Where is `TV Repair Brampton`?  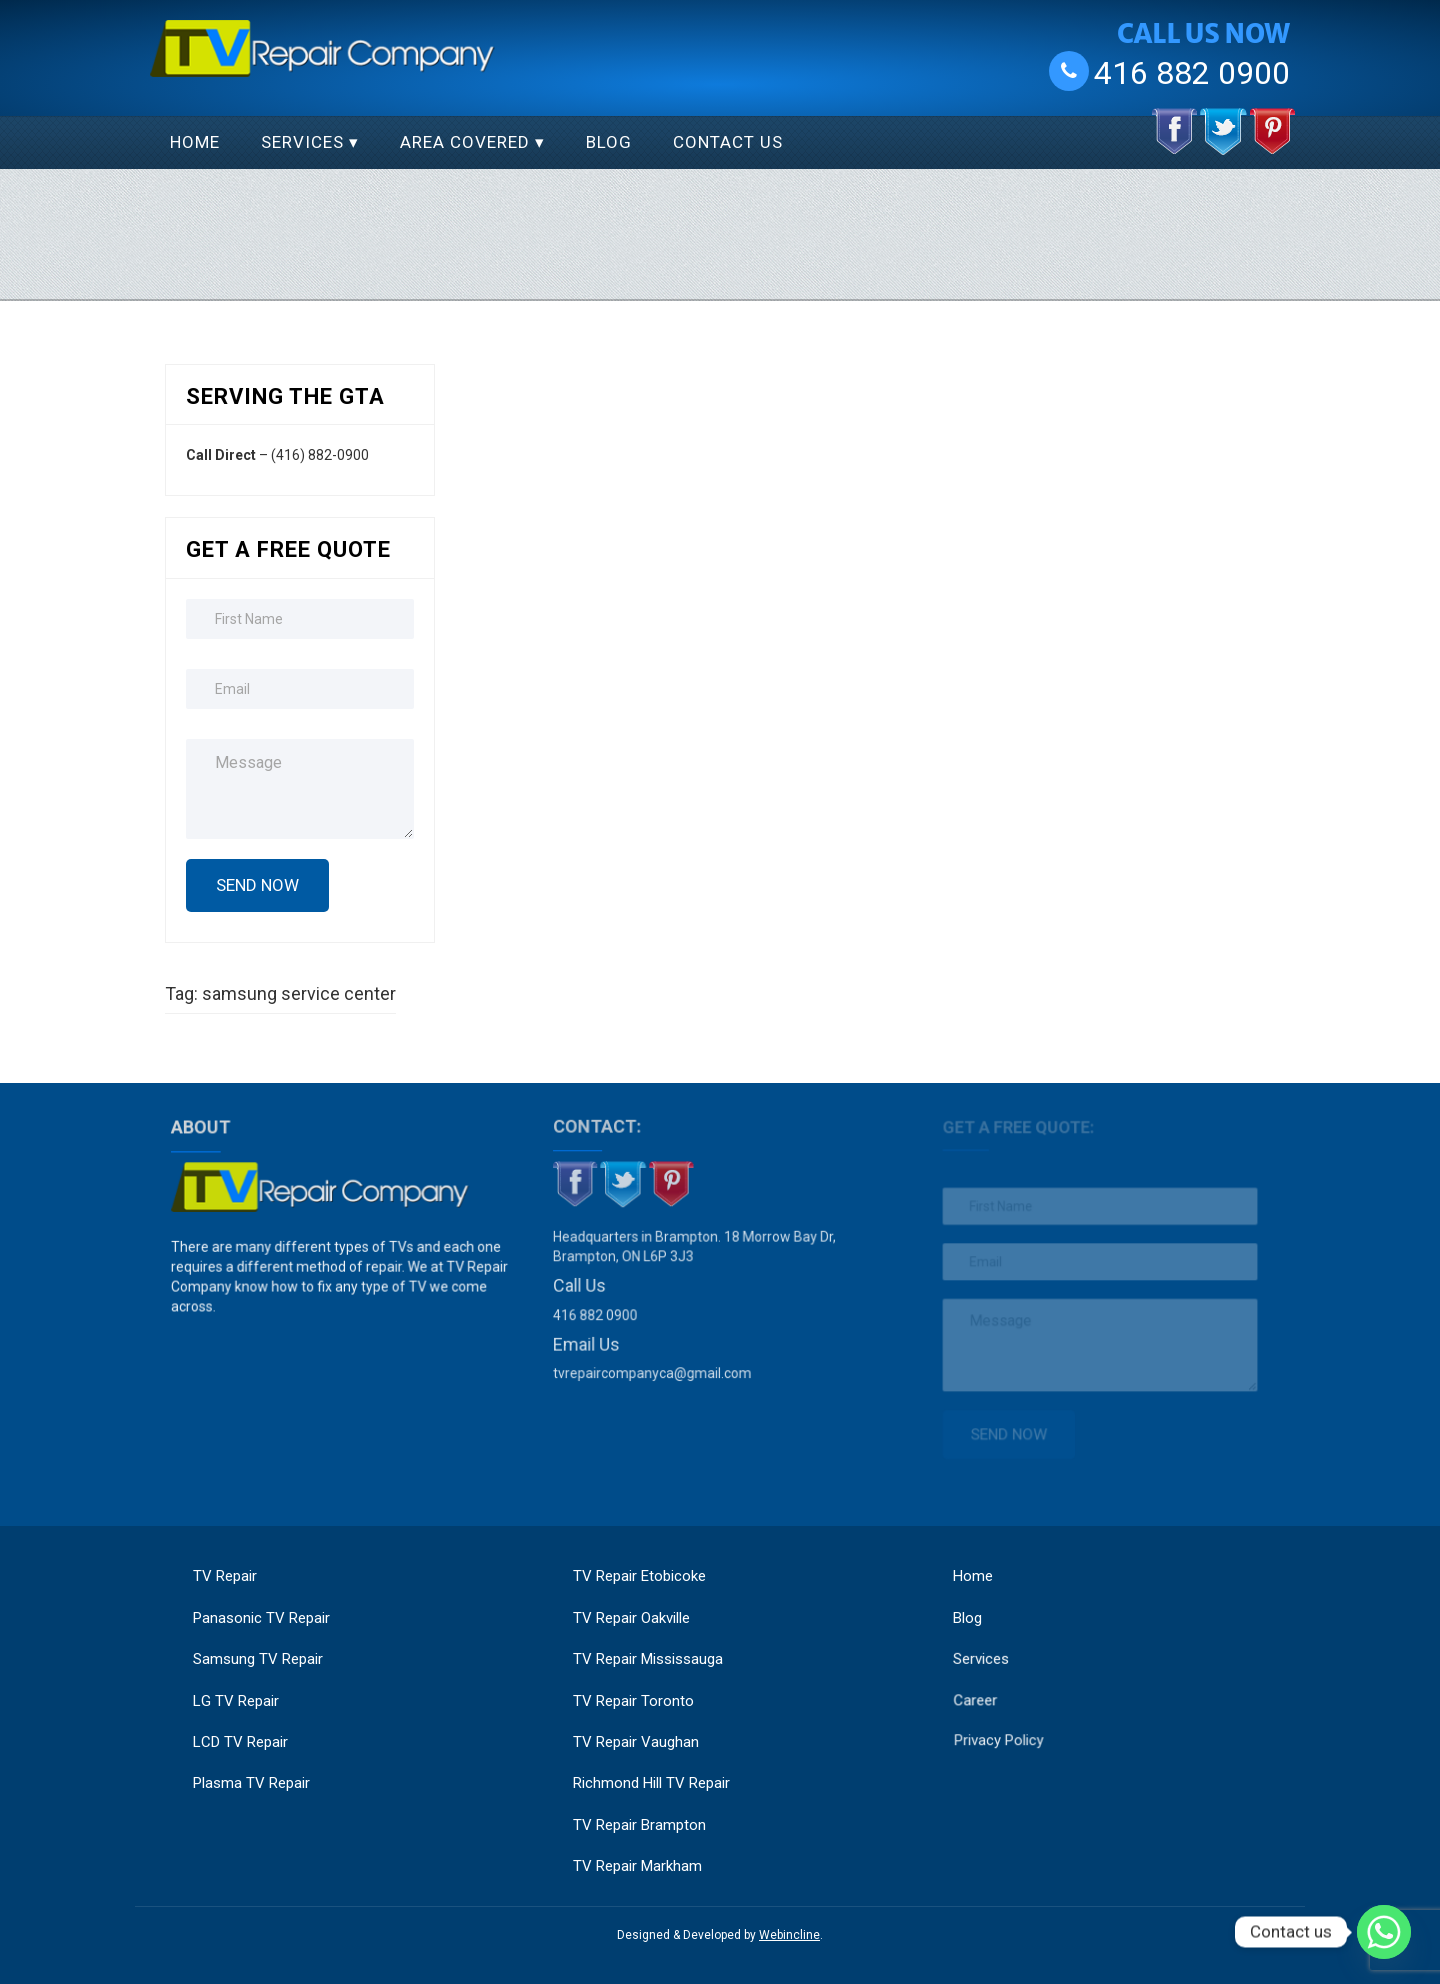 TV Repair Brampton is located at coordinates (639, 1825).